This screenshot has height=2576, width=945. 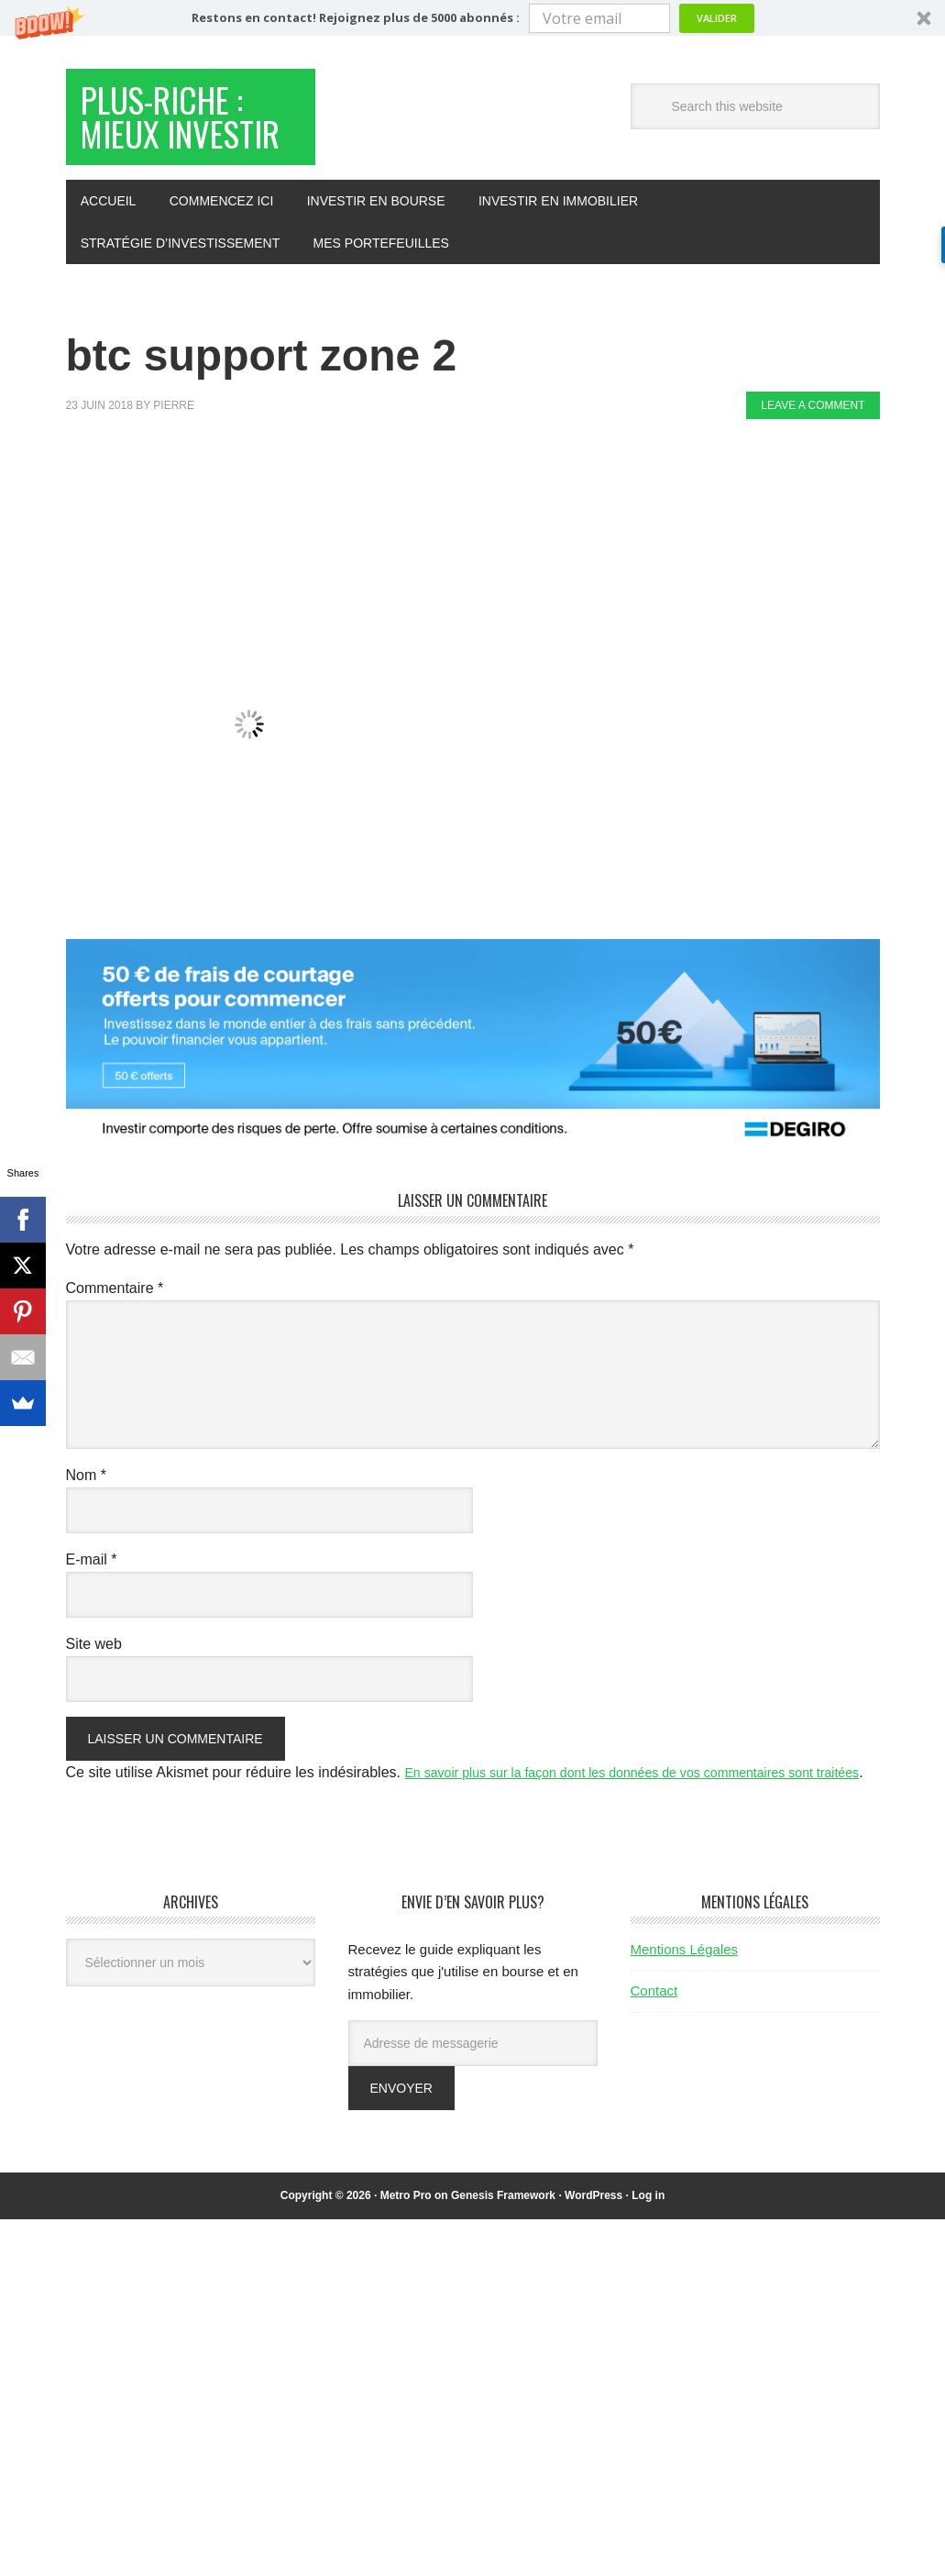 What do you see at coordinates (473, 2128) in the screenshot?
I see `[Adresse de messagerie]` at bounding box center [473, 2128].